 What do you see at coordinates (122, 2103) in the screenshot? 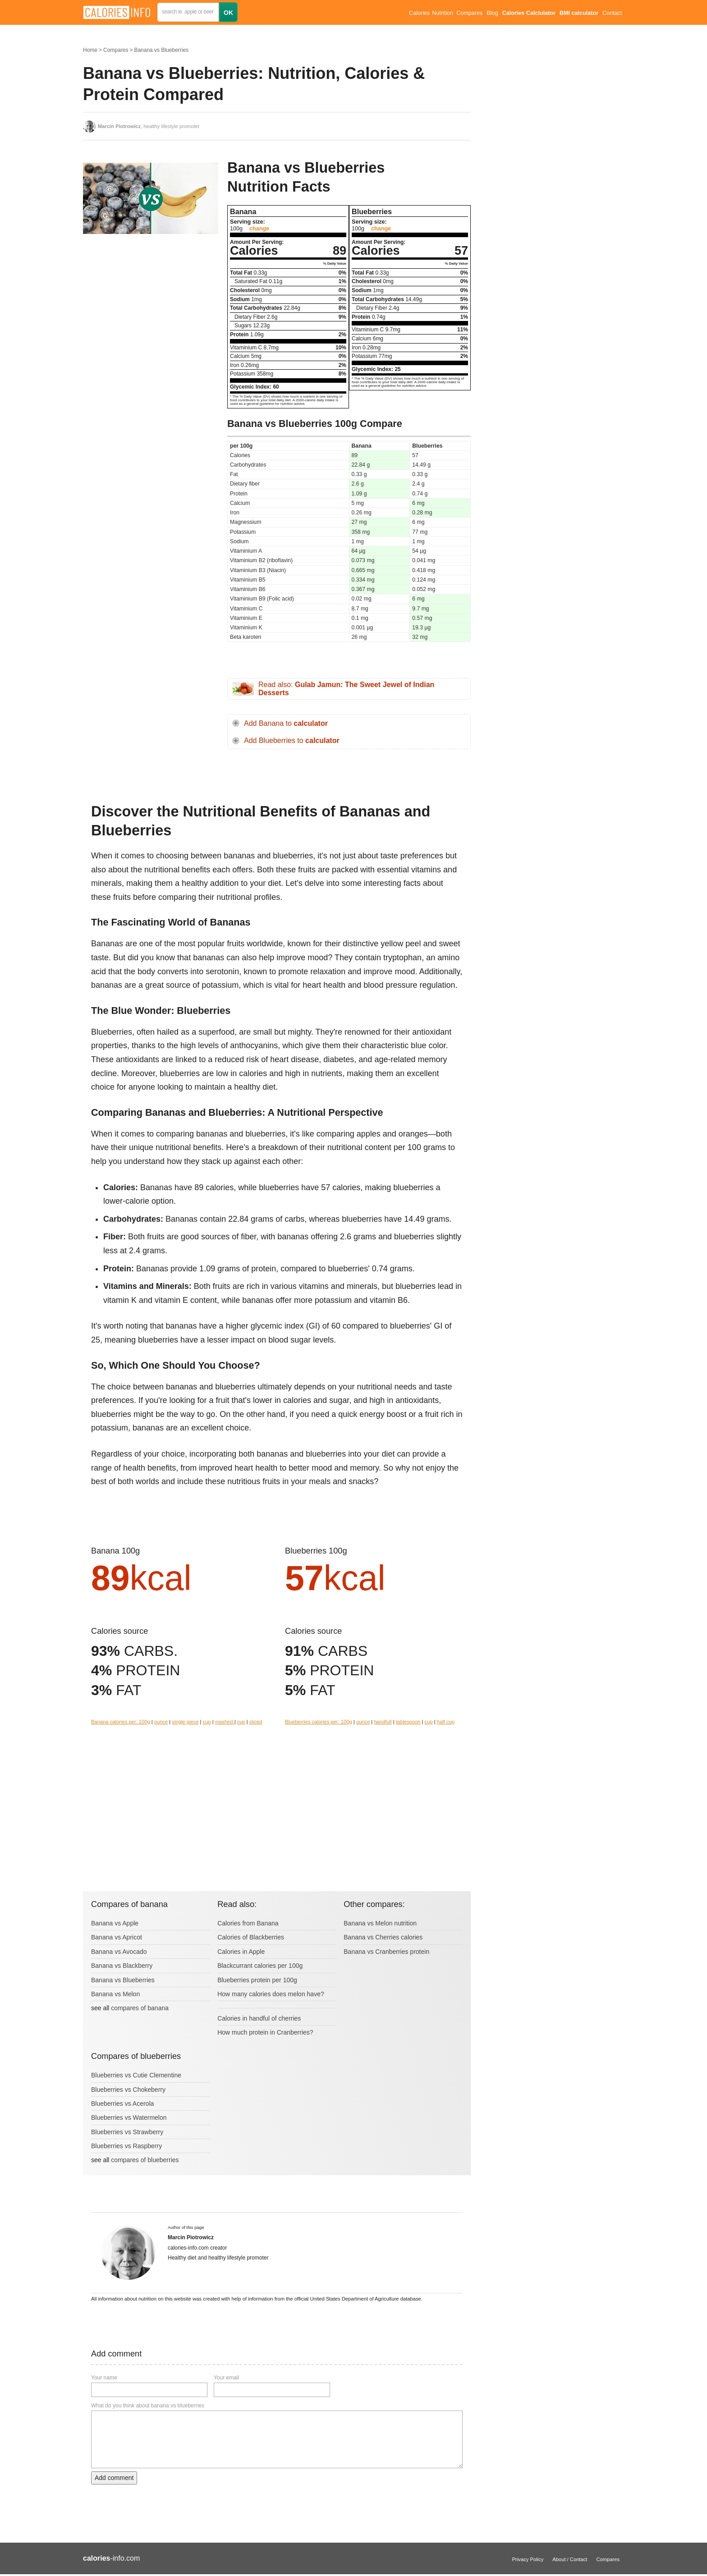
I see `Blueberries vs Acerola` at bounding box center [122, 2103].